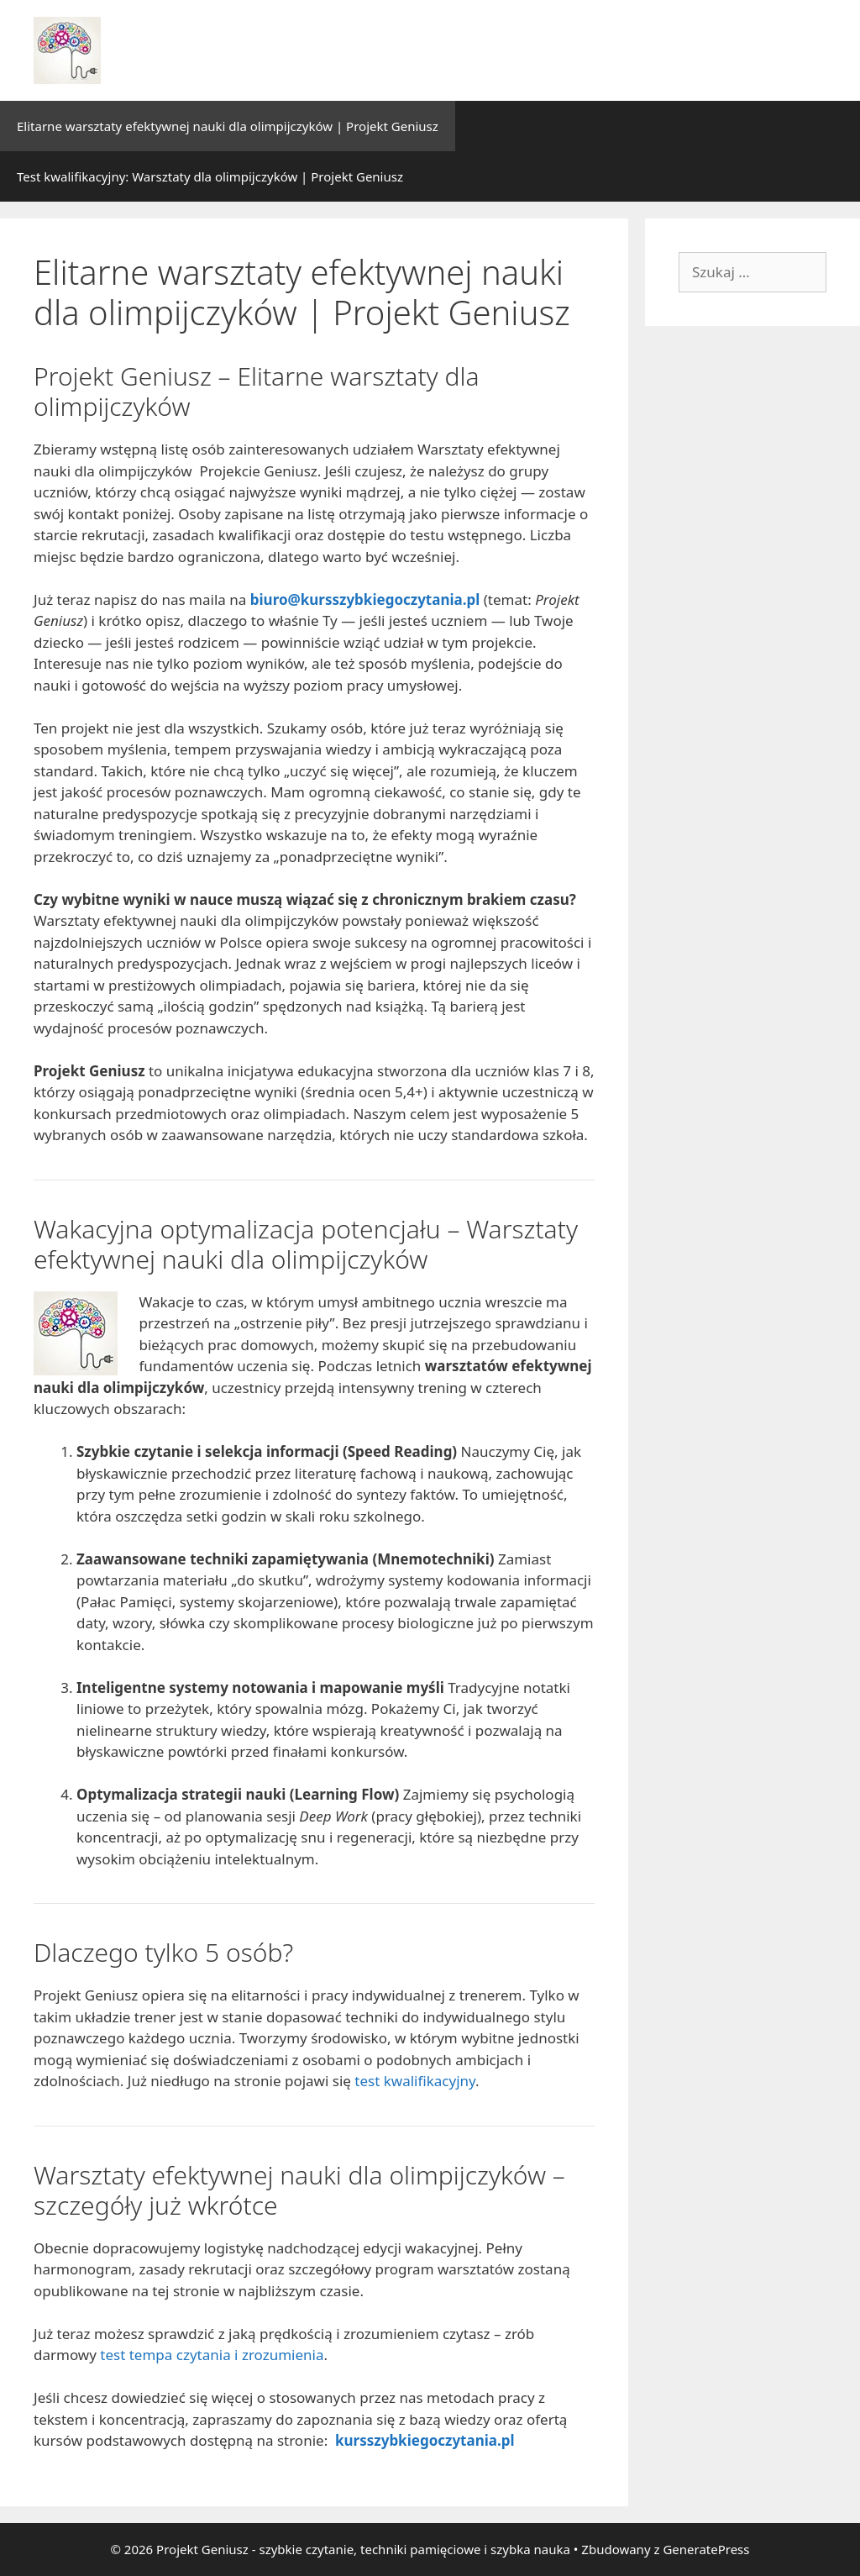  I want to click on test tempa czytania i zrozumienia, so click(211, 2354).